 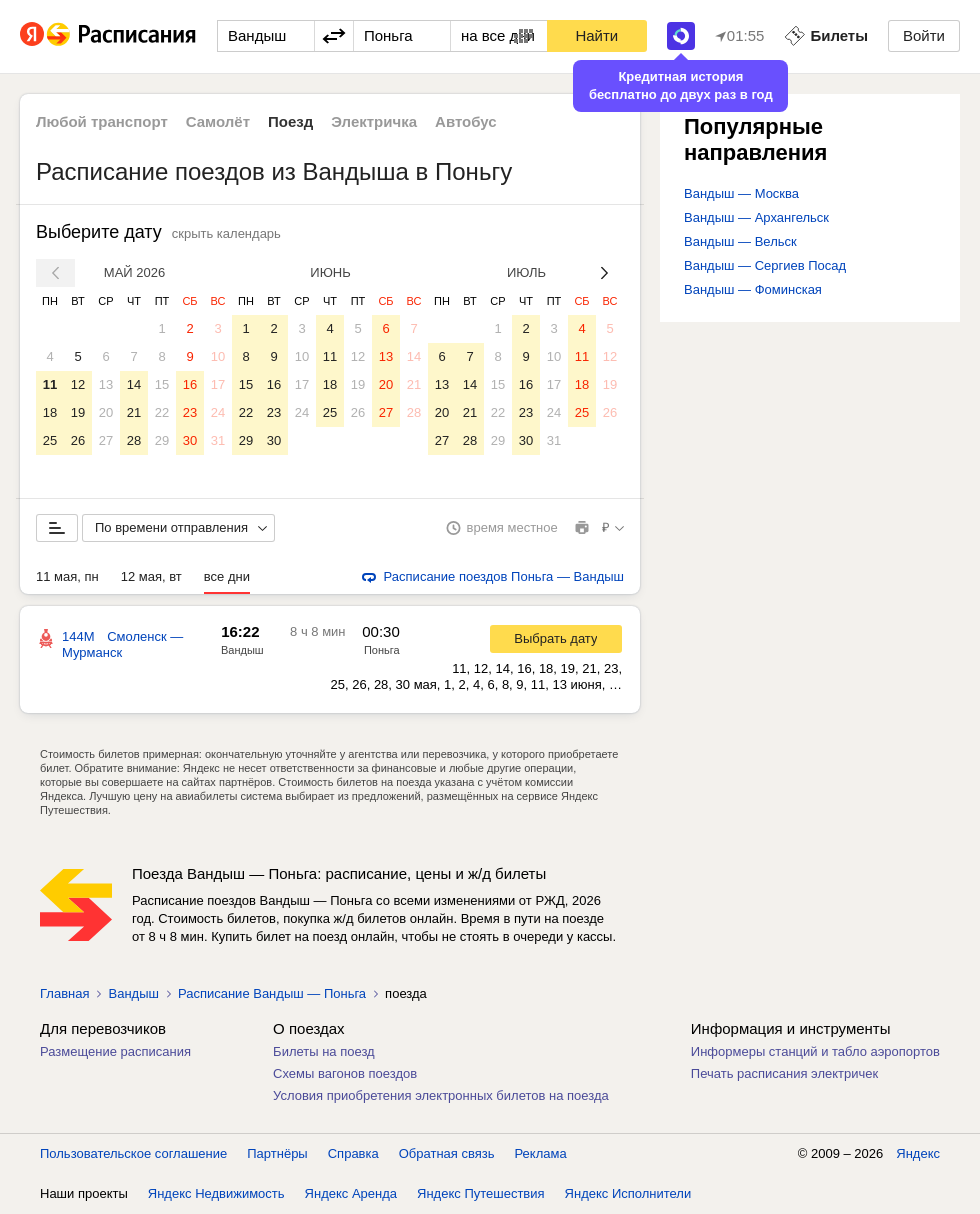 I want to click on Обратная связь, so click(x=447, y=1153).